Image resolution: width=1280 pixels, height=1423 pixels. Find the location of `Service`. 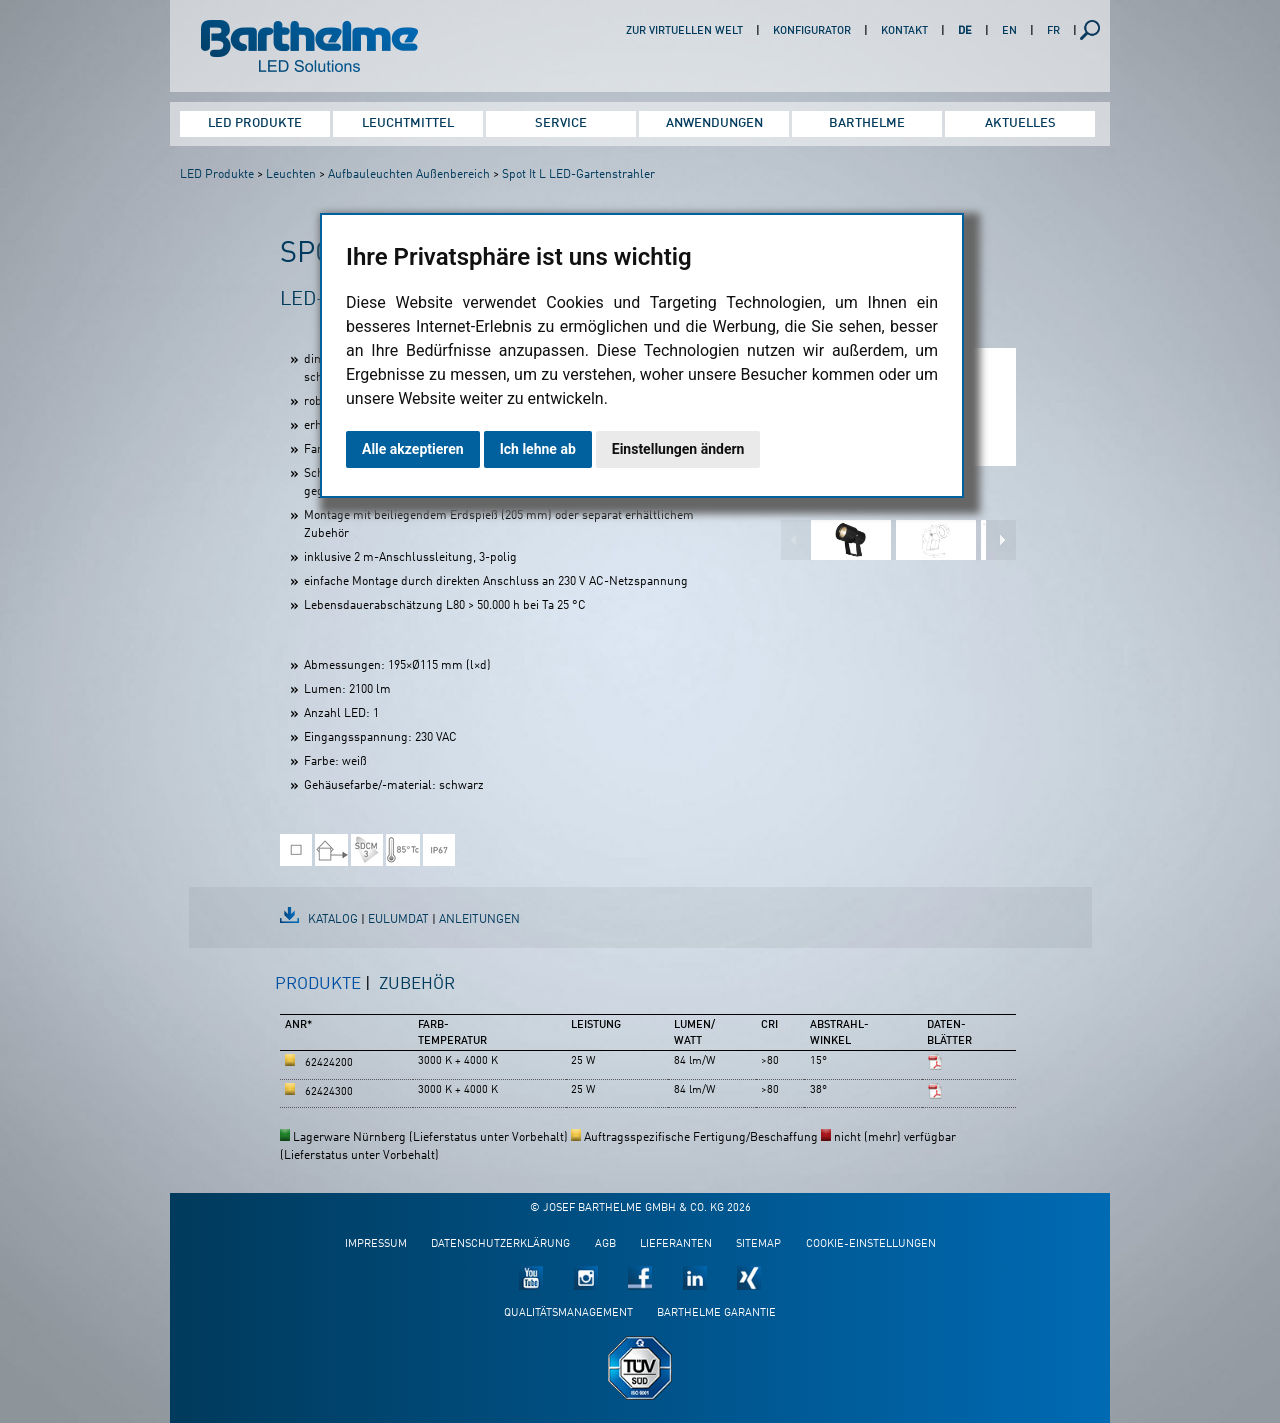

Service is located at coordinates (561, 123).